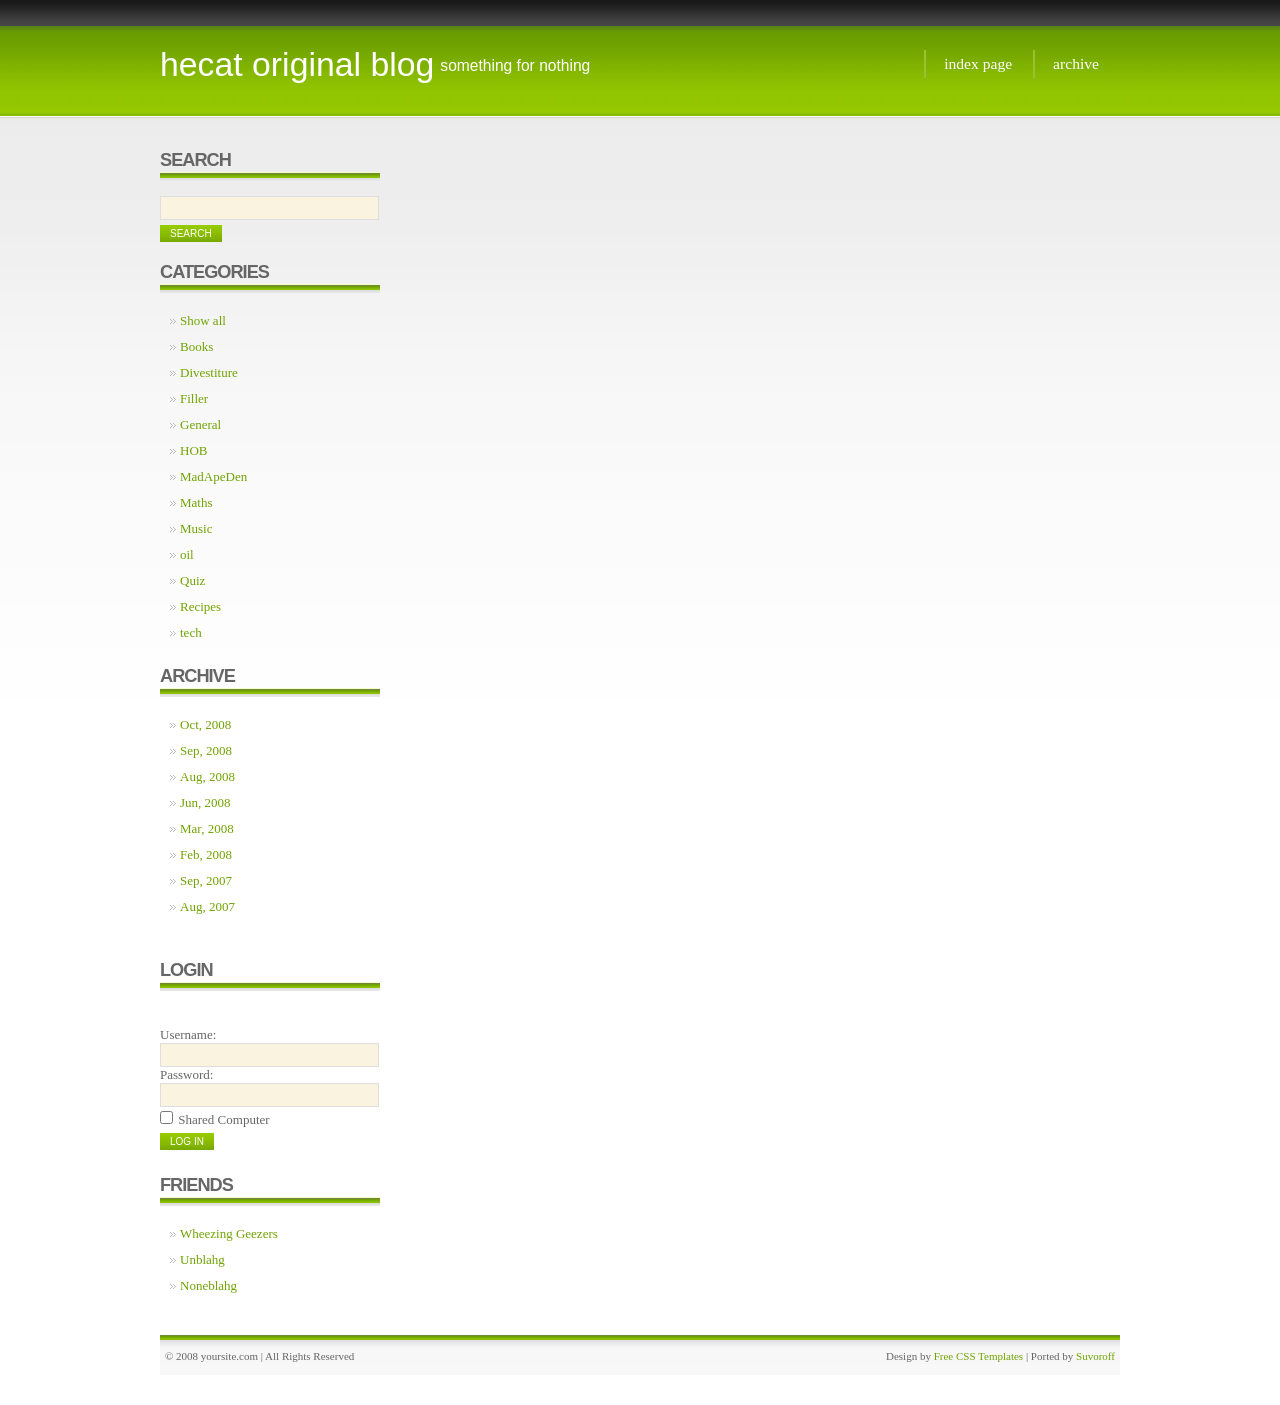 This screenshot has width=1280, height=1405. What do you see at coordinates (213, 476) in the screenshot?
I see `MadApeDen` at bounding box center [213, 476].